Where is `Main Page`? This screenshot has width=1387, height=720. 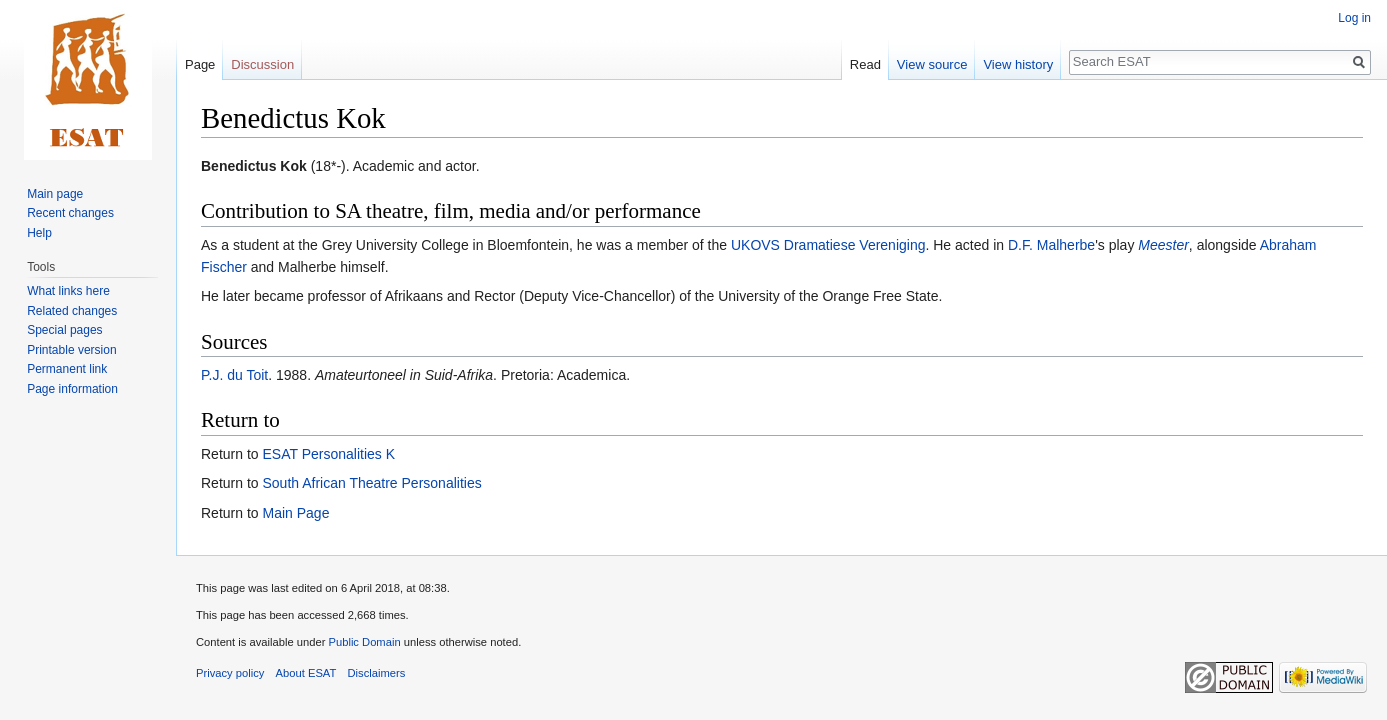
Main Page is located at coordinates (295, 513).